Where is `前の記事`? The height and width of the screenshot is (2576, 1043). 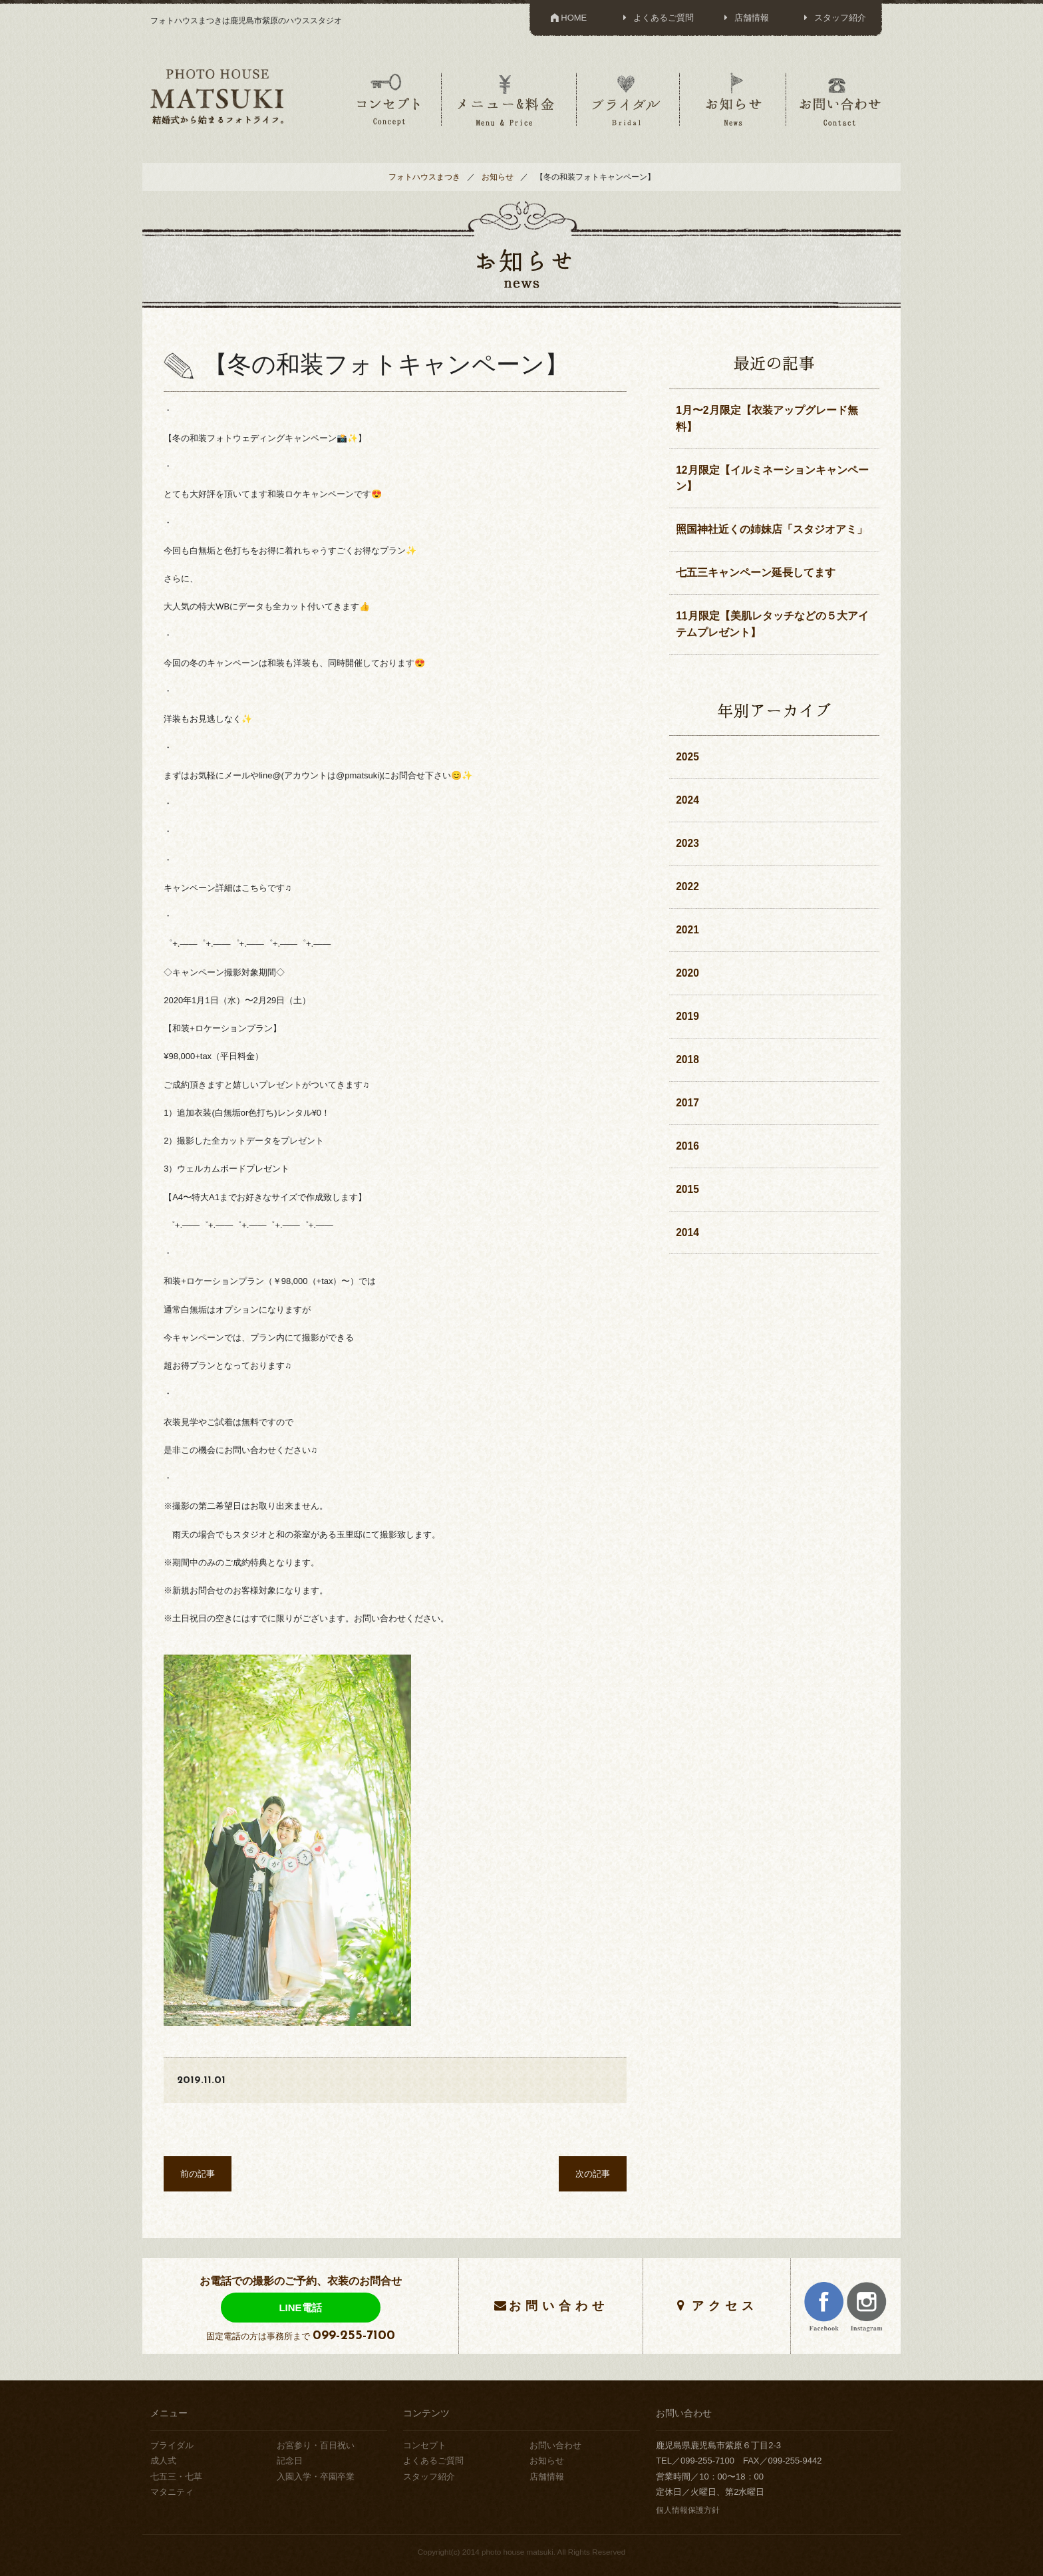 前の記事 is located at coordinates (197, 2174).